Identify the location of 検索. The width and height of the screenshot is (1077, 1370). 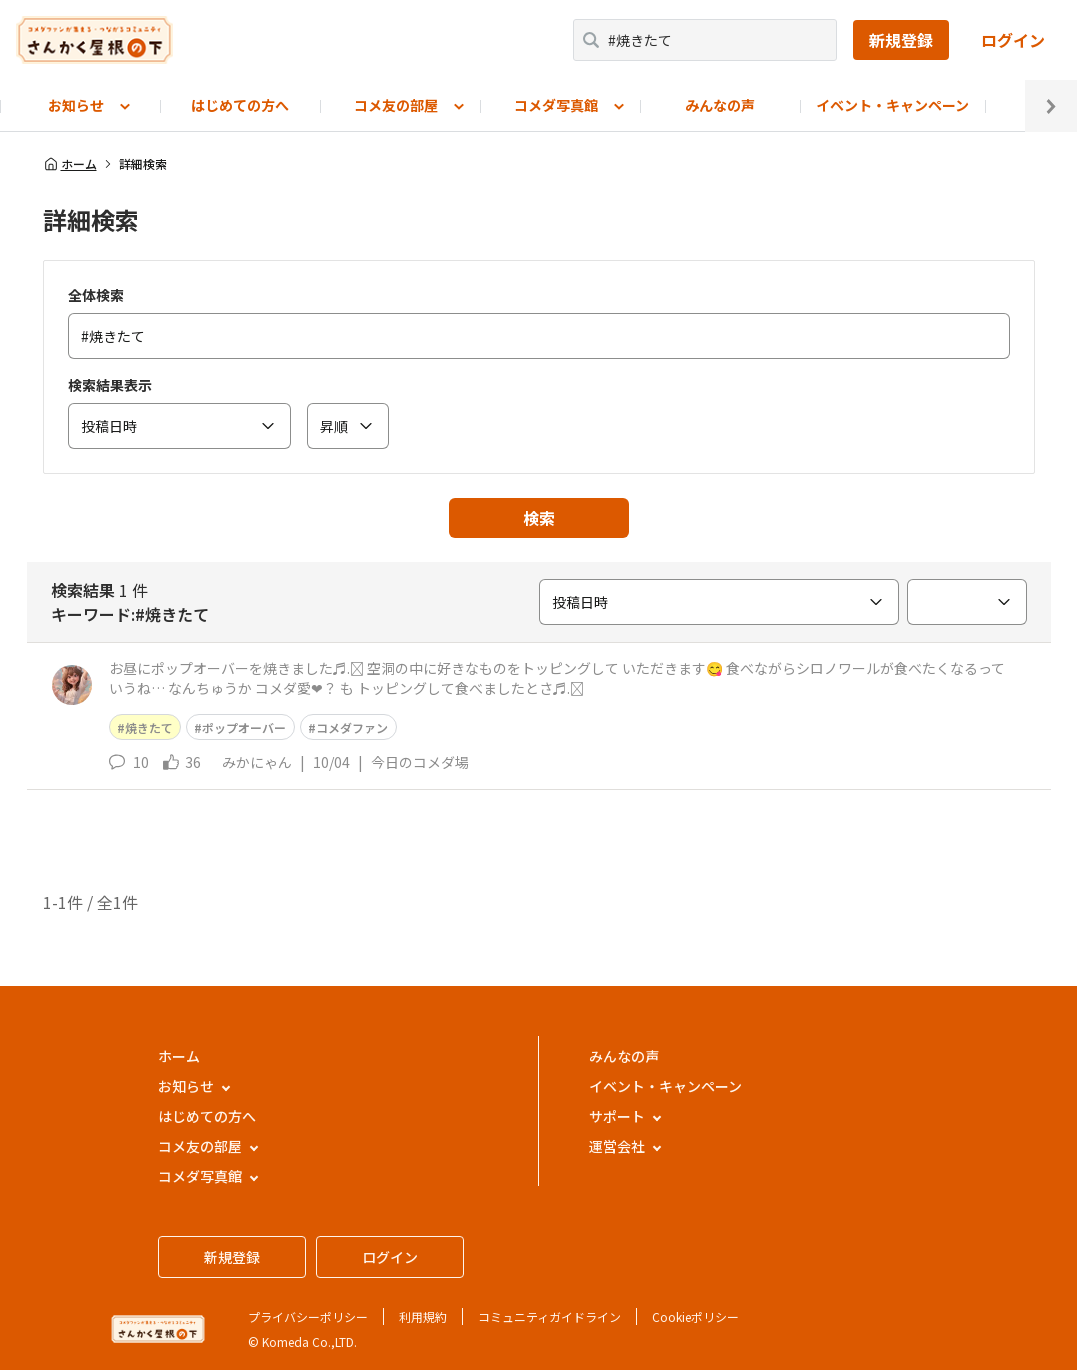
(539, 518).